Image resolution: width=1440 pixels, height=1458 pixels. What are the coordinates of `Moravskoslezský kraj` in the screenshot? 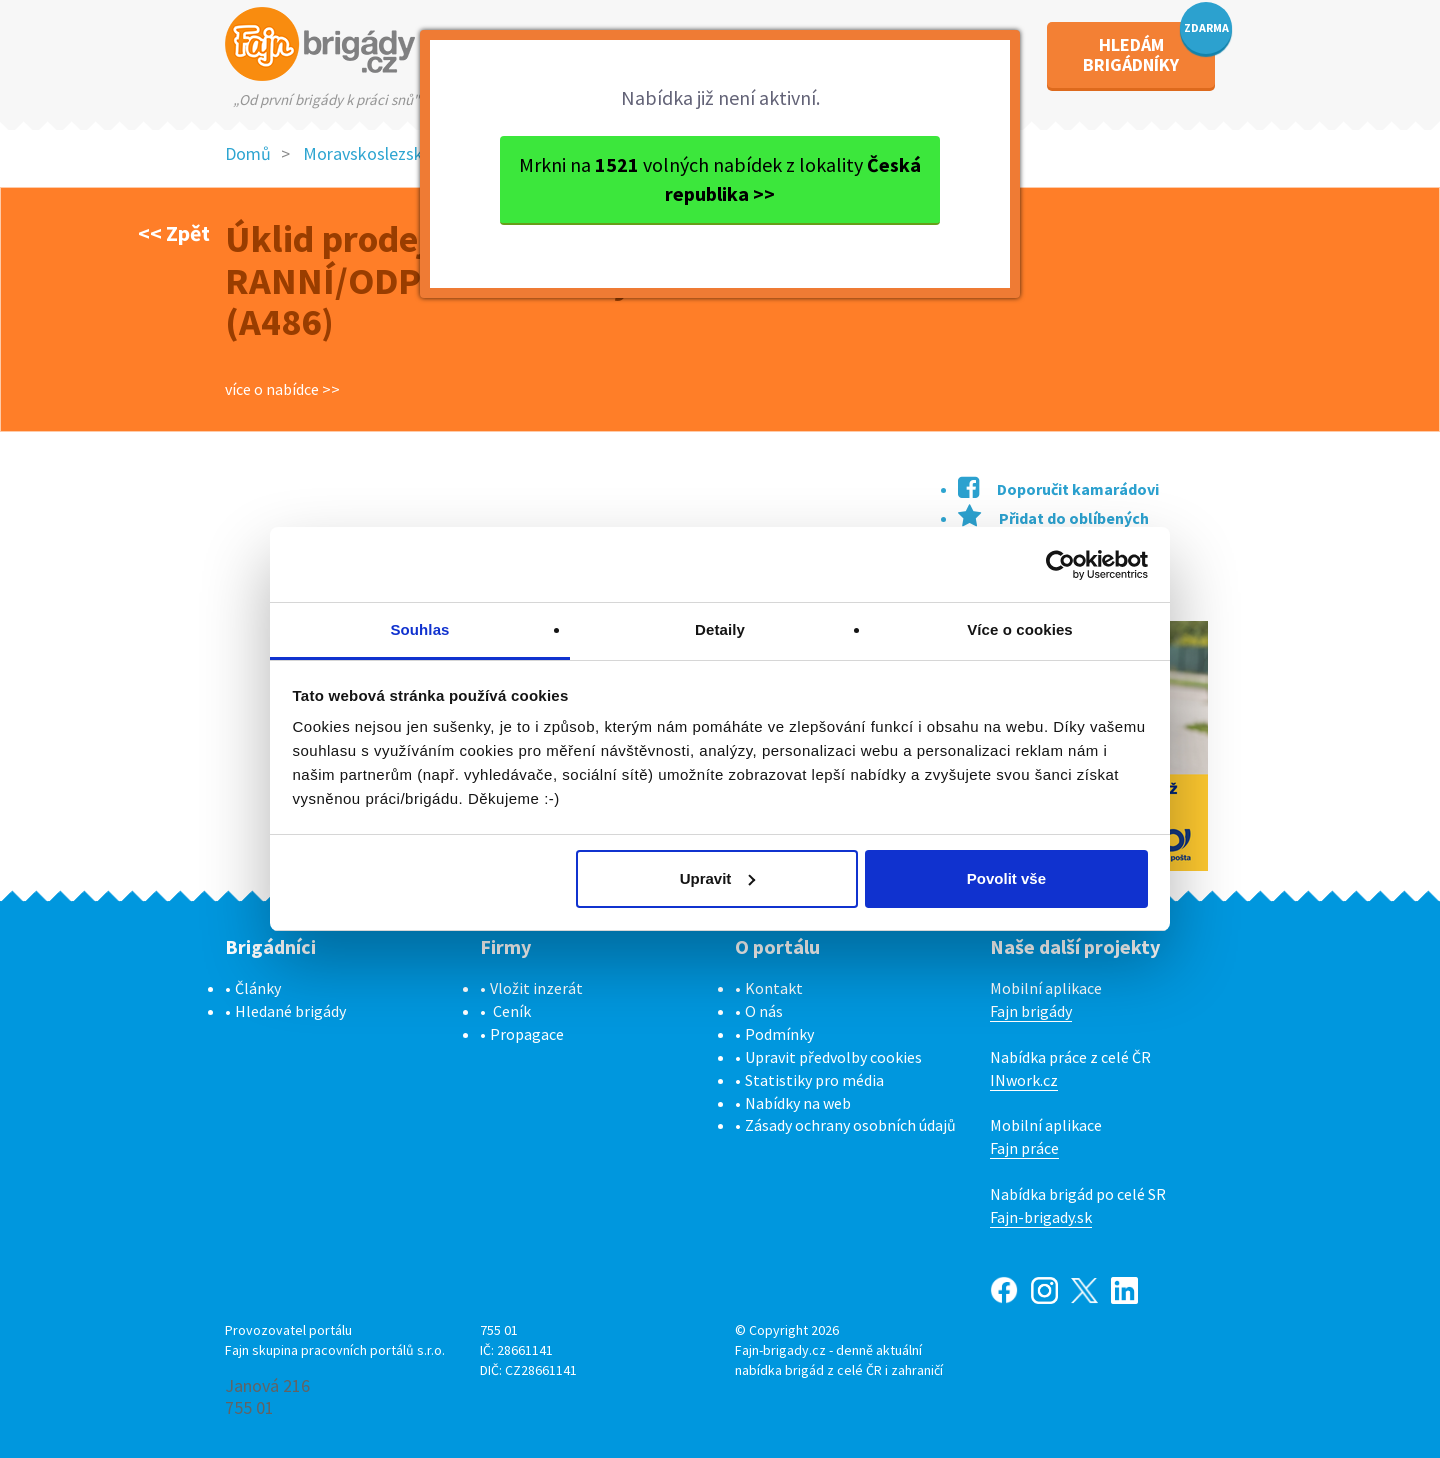 It's located at (383, 153).